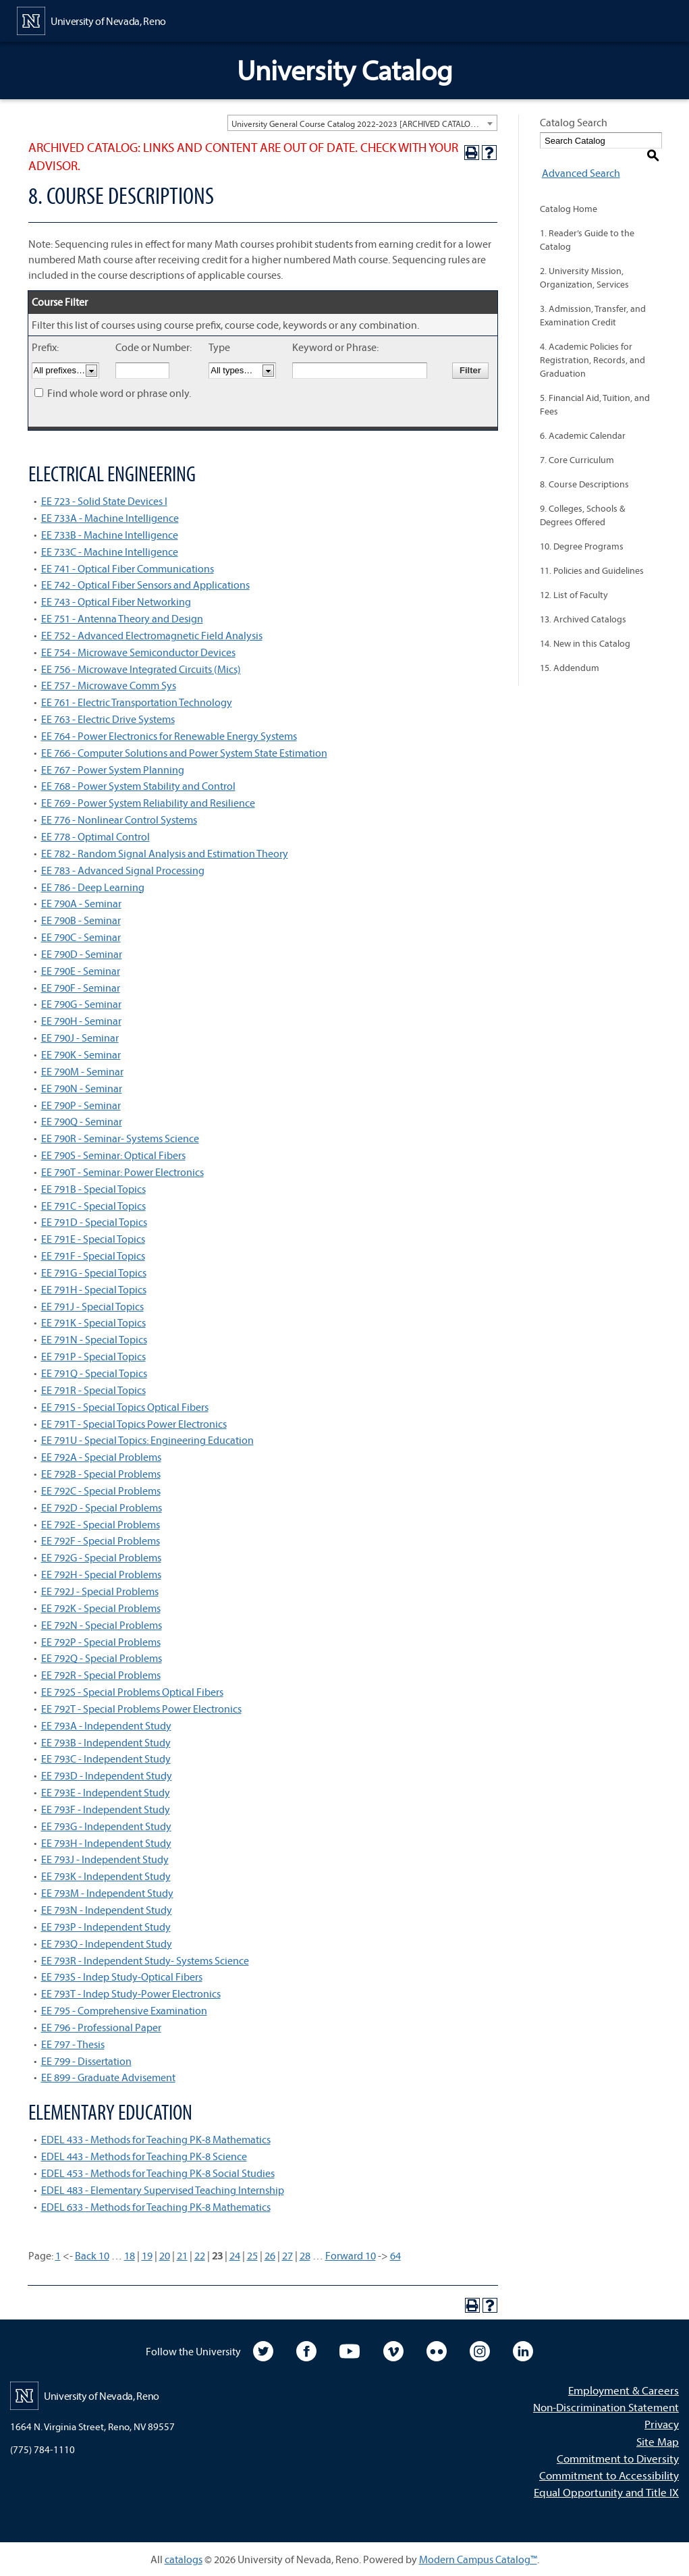  Describe the element at coordinates (81, 1054) in the screenshot. I see `EE 790K - Seminar` at that location.